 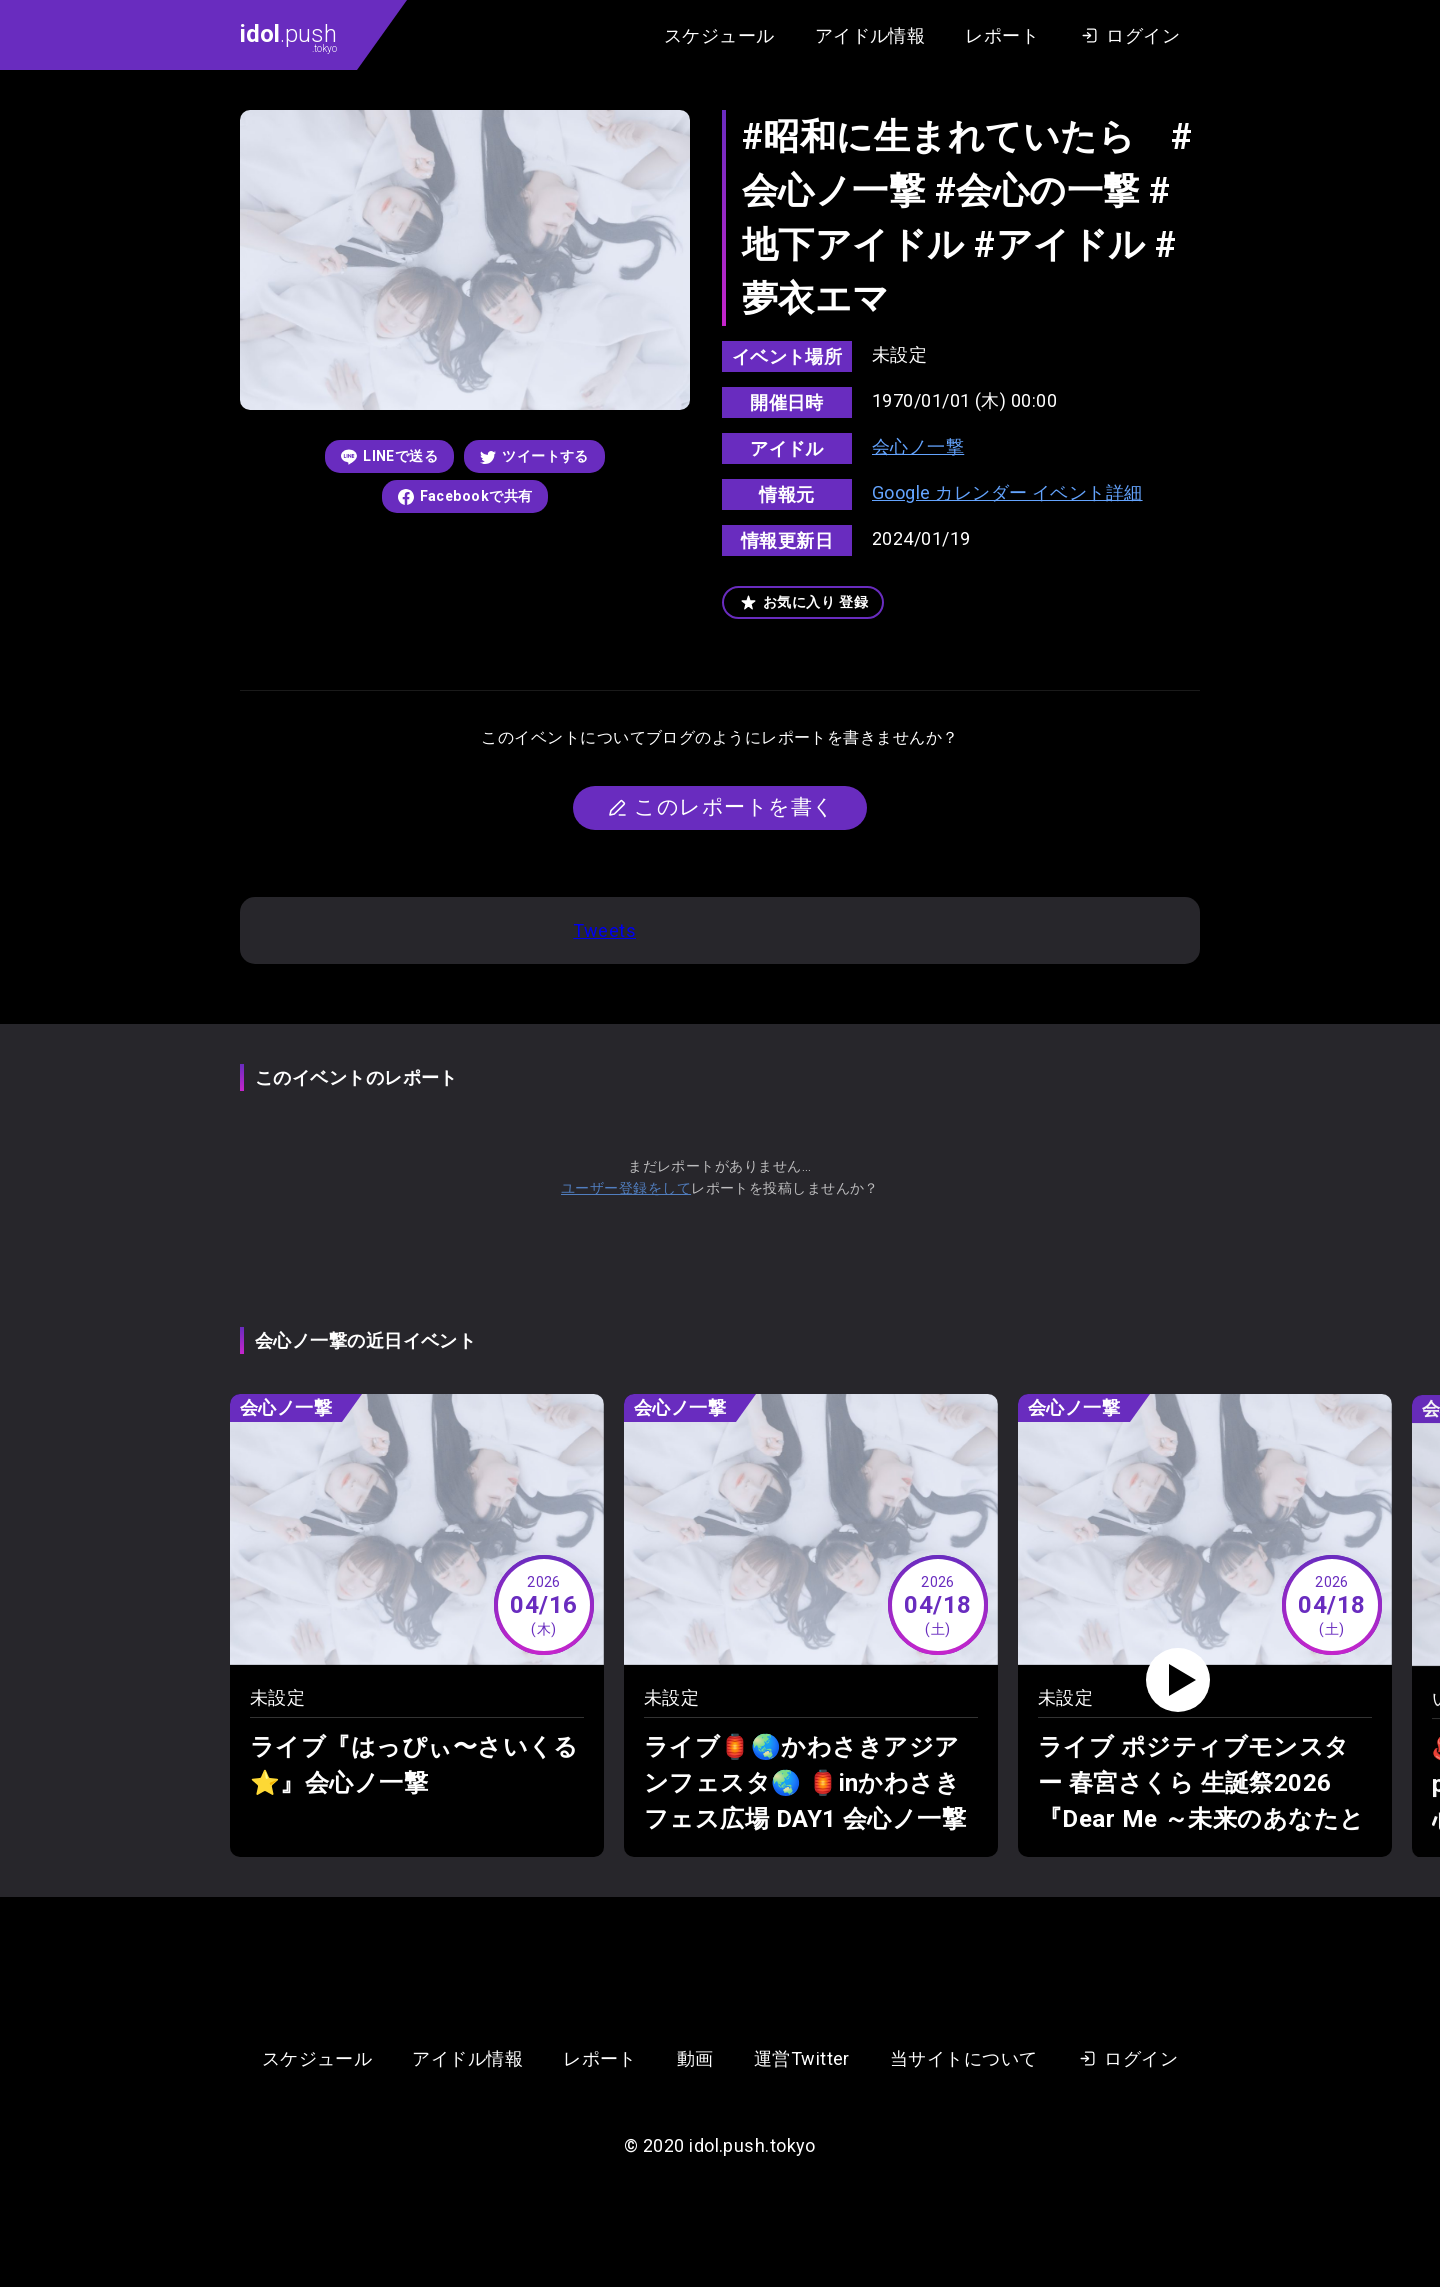 What do you see at coordinates (918, 446) in the screenshot?
I see `会心ノ一撃` at bounding box center [918, 446].